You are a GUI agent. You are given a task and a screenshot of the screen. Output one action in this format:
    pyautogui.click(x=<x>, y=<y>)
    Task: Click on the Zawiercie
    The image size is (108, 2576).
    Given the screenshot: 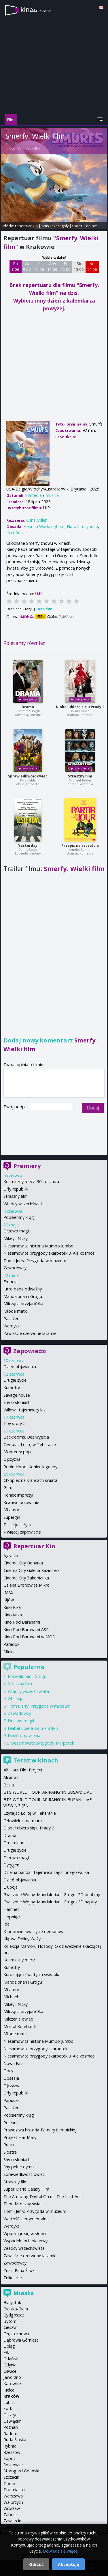 What is the action you would take?
    pyautogui.click(x=12, y=2520)
    